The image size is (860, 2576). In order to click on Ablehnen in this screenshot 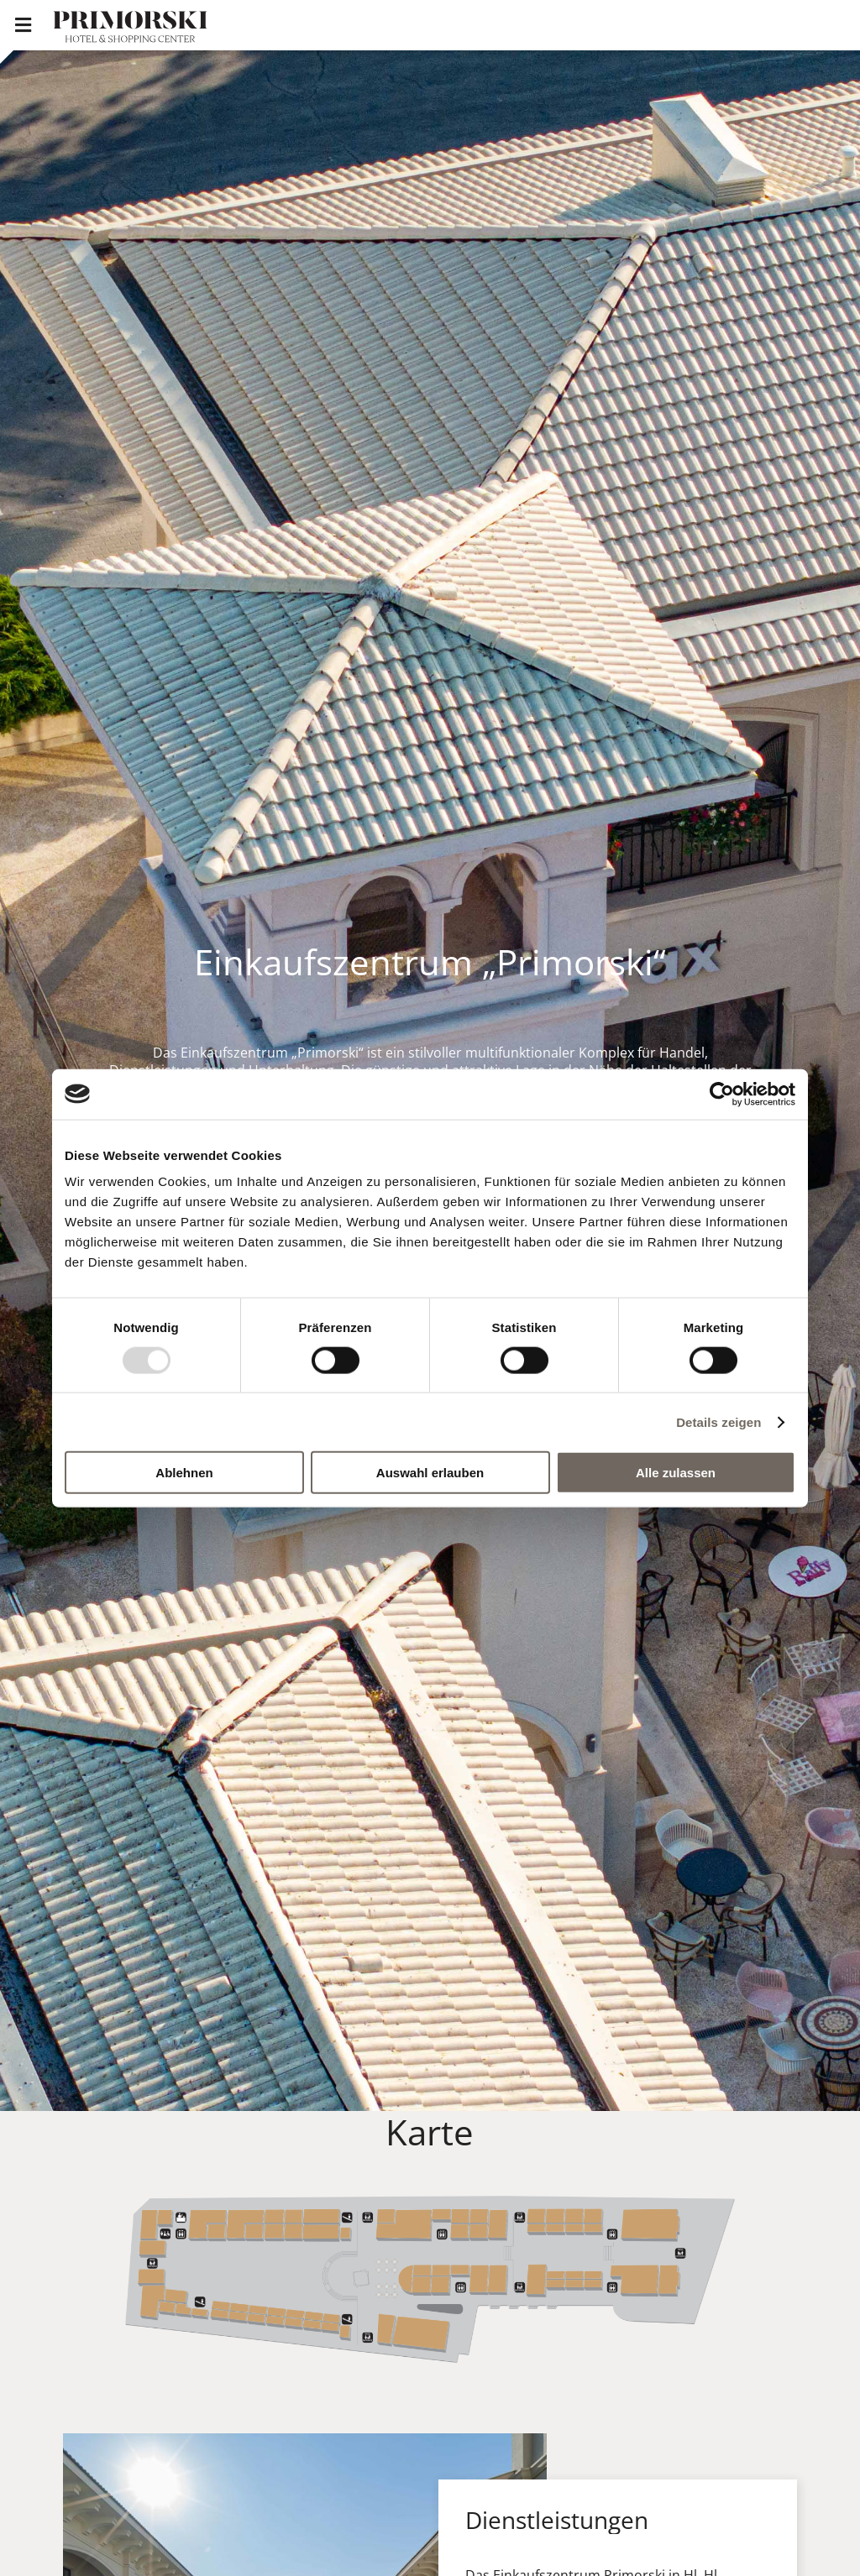, I will do `click(183, 1473)`.